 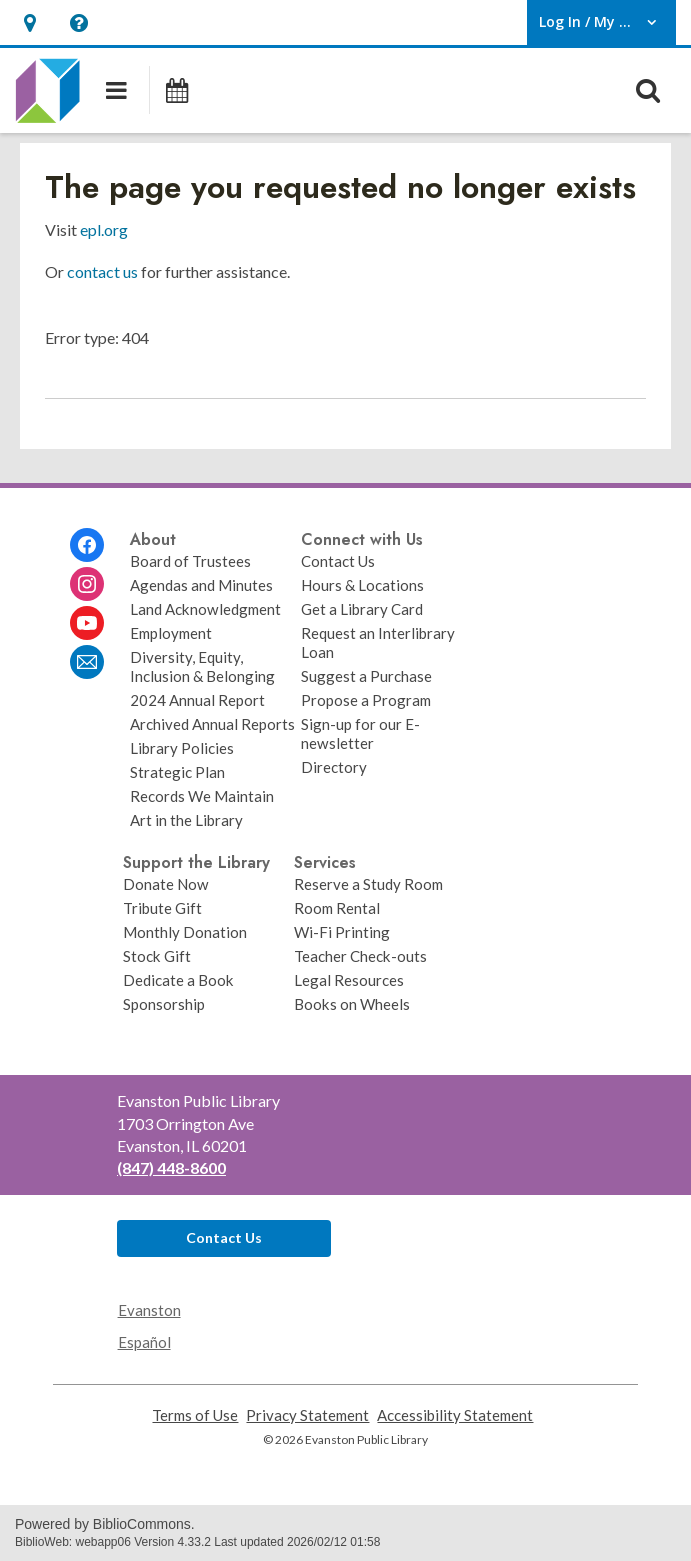 I want to click on [button], so click(x=29, y=22).